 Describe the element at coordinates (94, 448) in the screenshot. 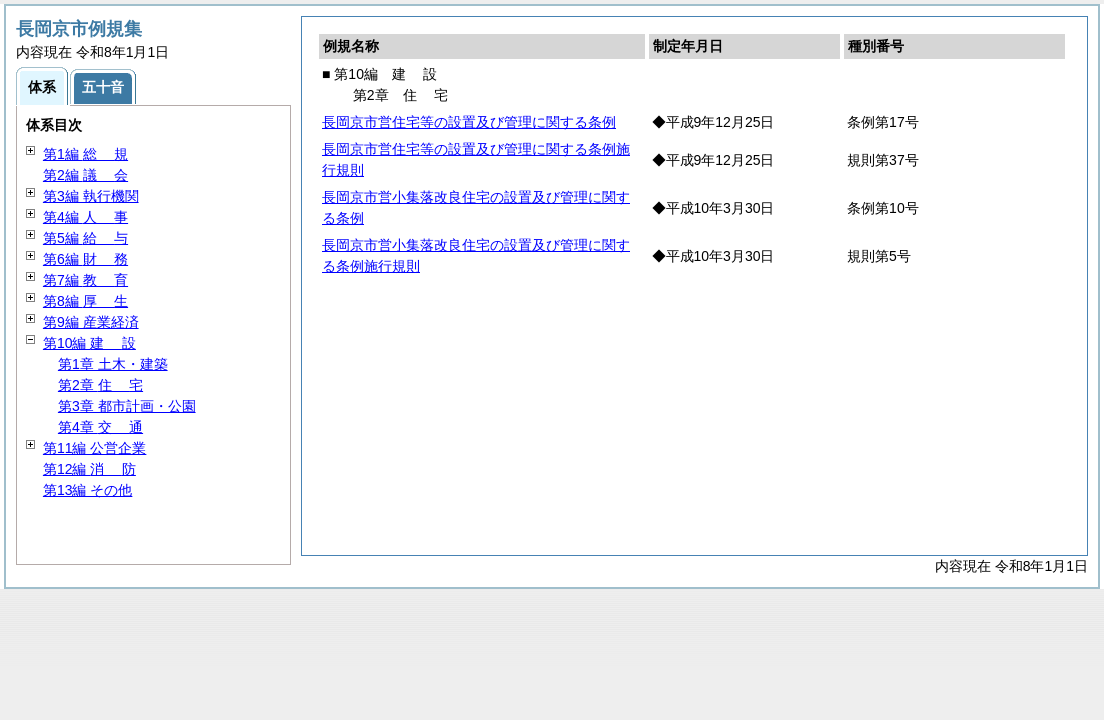

I see `第11編 公営企業` at that location.